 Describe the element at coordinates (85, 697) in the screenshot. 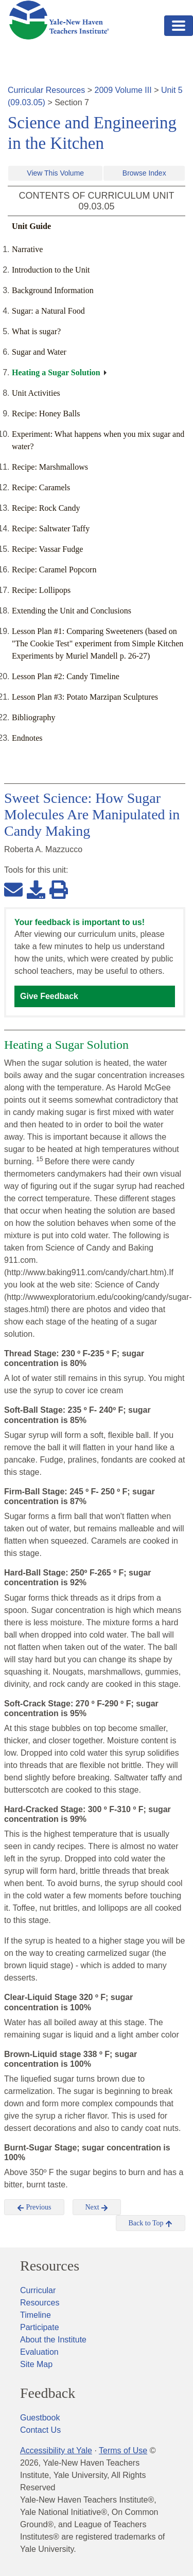

I see `Lesson Plan #3: Potato Marzipan Sculptures` at that location.